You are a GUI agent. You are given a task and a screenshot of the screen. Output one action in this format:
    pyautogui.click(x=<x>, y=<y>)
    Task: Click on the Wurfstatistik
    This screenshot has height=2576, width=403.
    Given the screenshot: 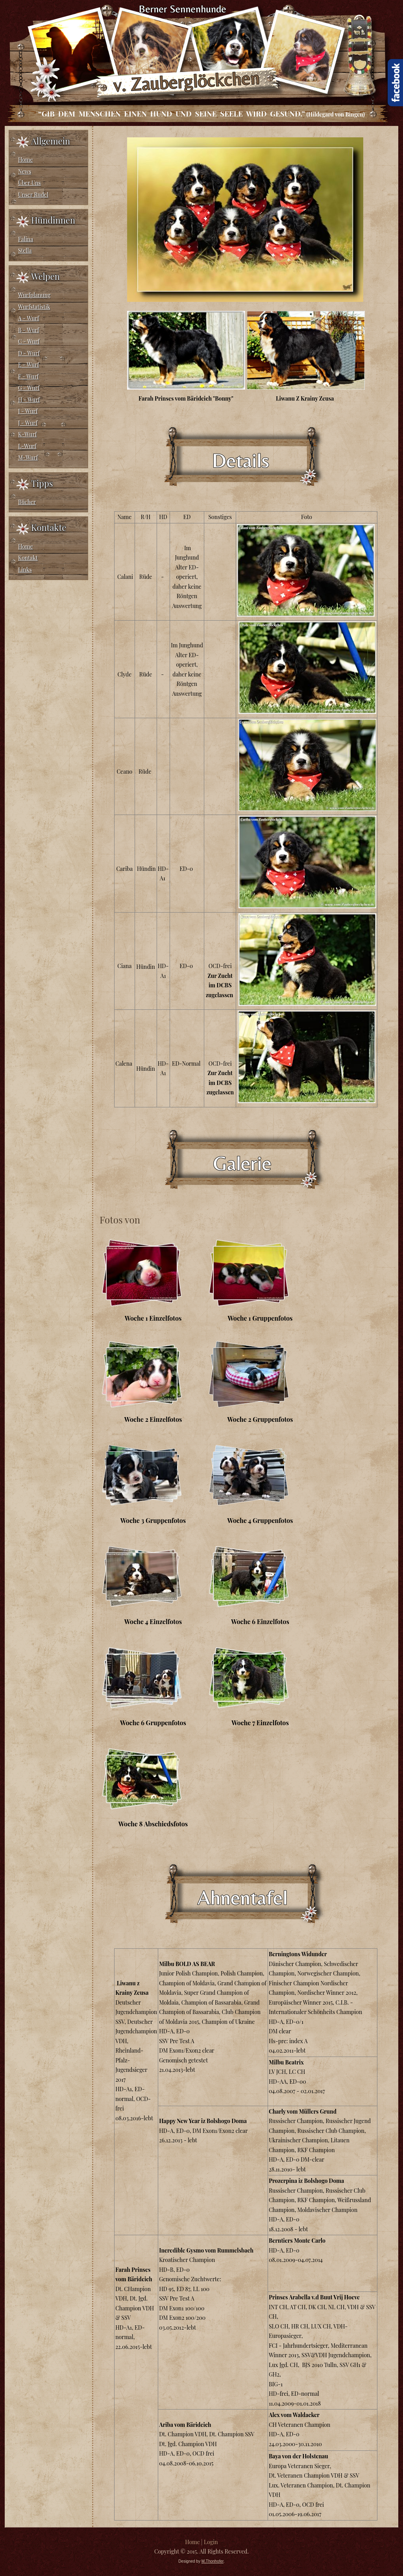 What is the action you would take?
    pyautogui.click(x=34, y=306)
    